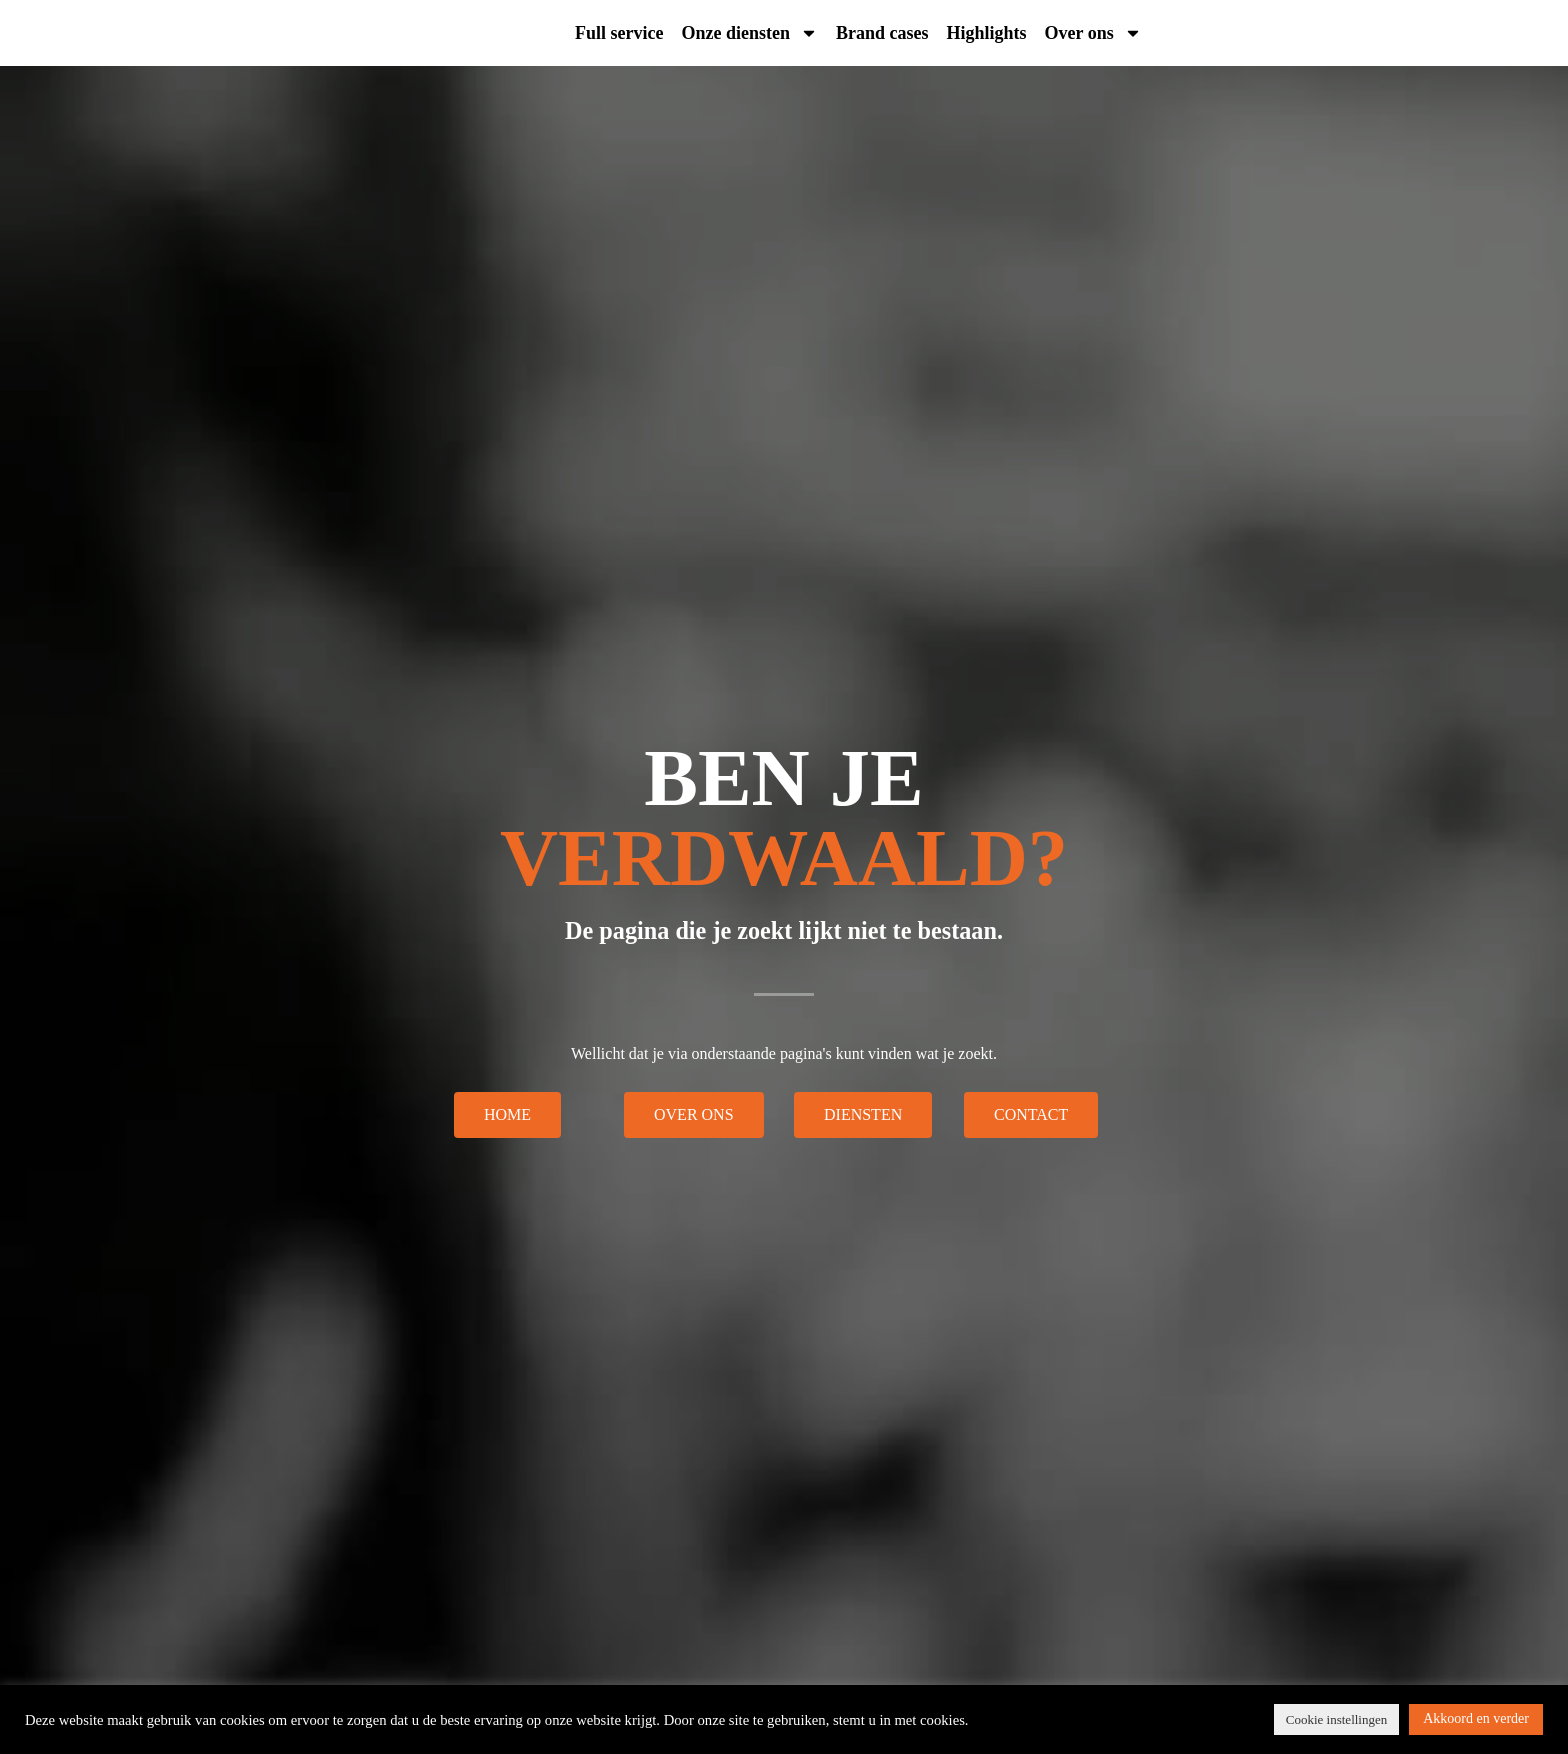 The width and height of the screenshot is (1568, 1754). I want to click on Akkoord en verder [button], so click(1476, 1718).